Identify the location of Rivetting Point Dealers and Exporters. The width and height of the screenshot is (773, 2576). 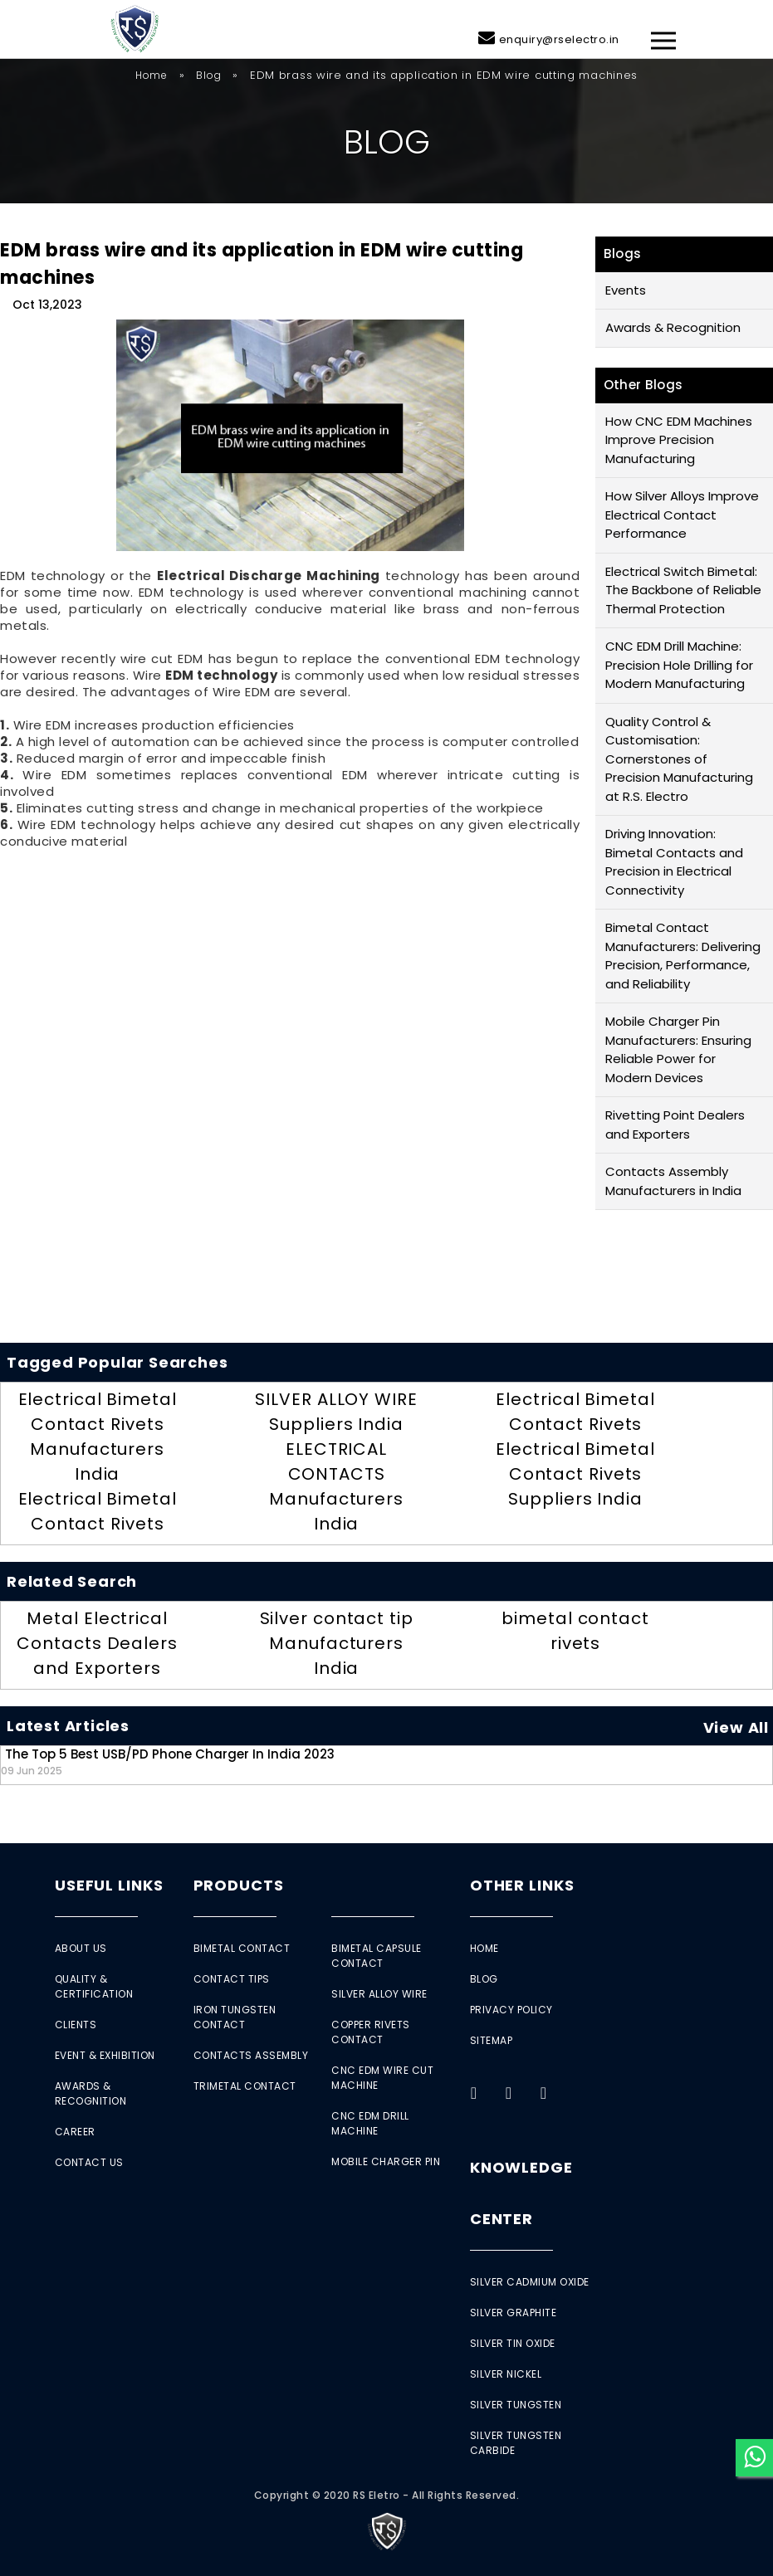
(675, 1124).